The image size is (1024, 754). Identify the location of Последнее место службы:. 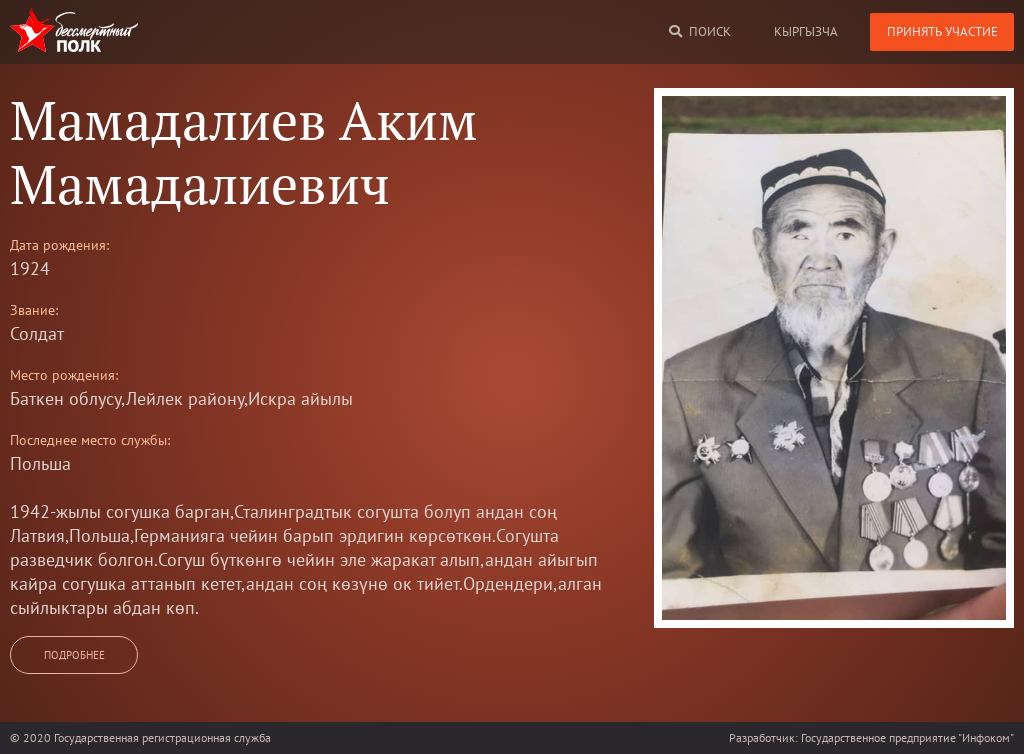
(90, 440).